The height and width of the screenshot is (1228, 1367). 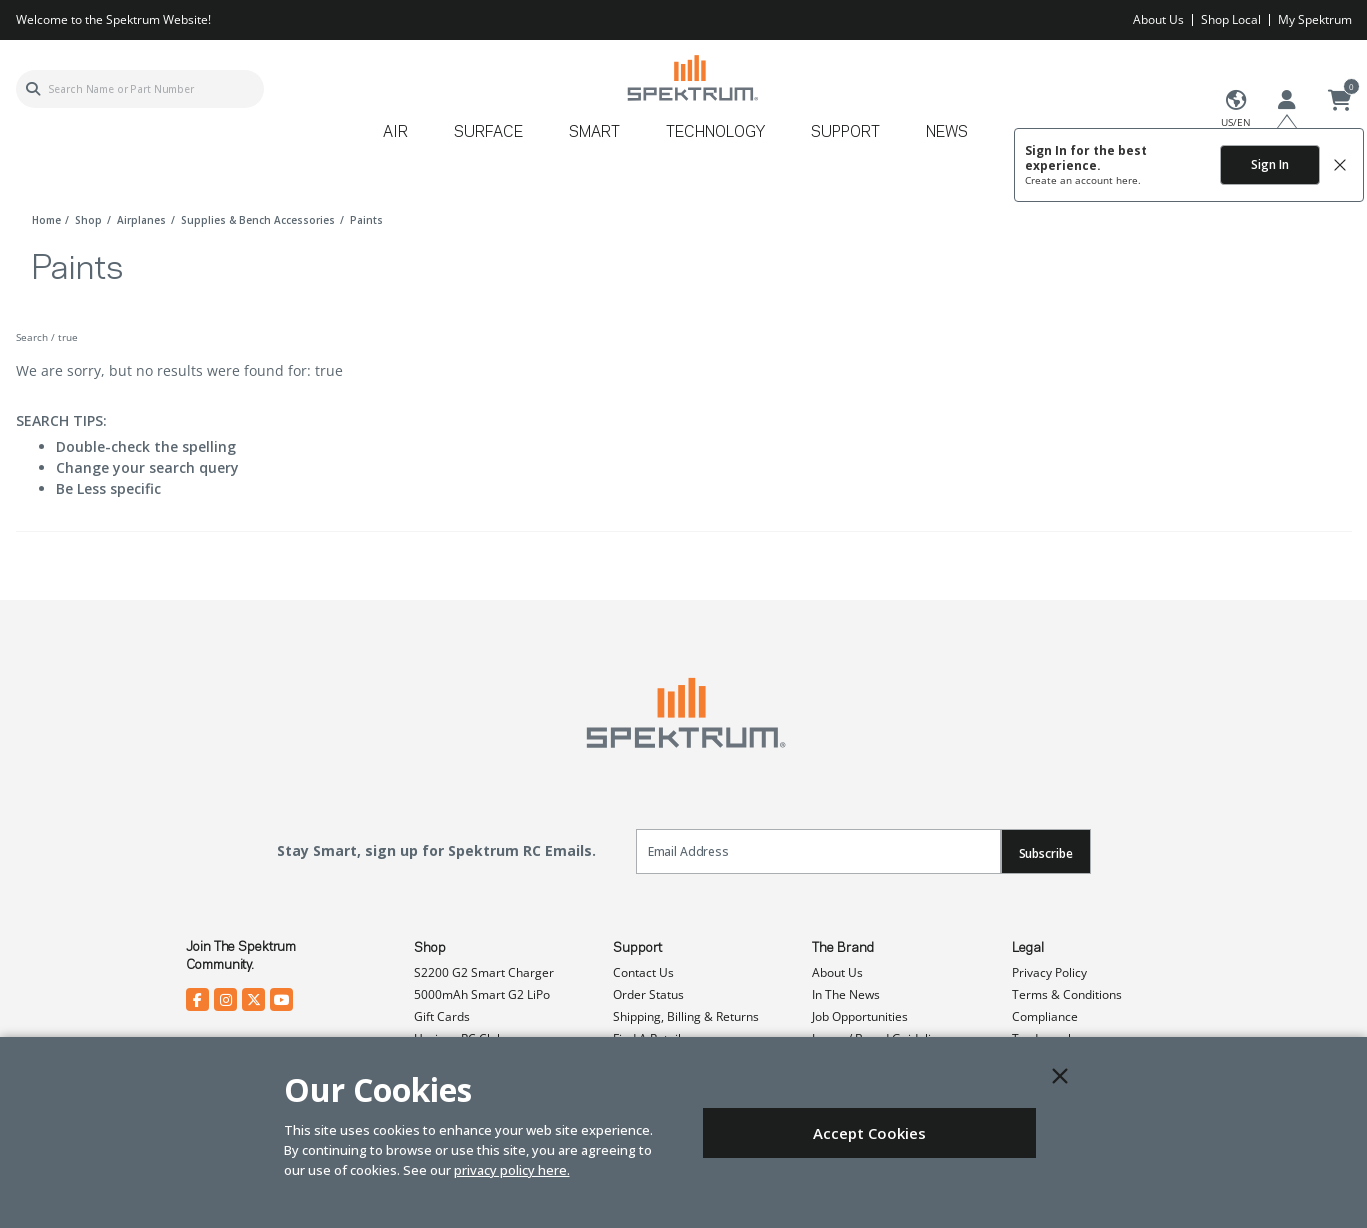 What do you see at coordinates (947, 133) in the screenshot?
I see `News [button]` at bounding box center [947, 133].